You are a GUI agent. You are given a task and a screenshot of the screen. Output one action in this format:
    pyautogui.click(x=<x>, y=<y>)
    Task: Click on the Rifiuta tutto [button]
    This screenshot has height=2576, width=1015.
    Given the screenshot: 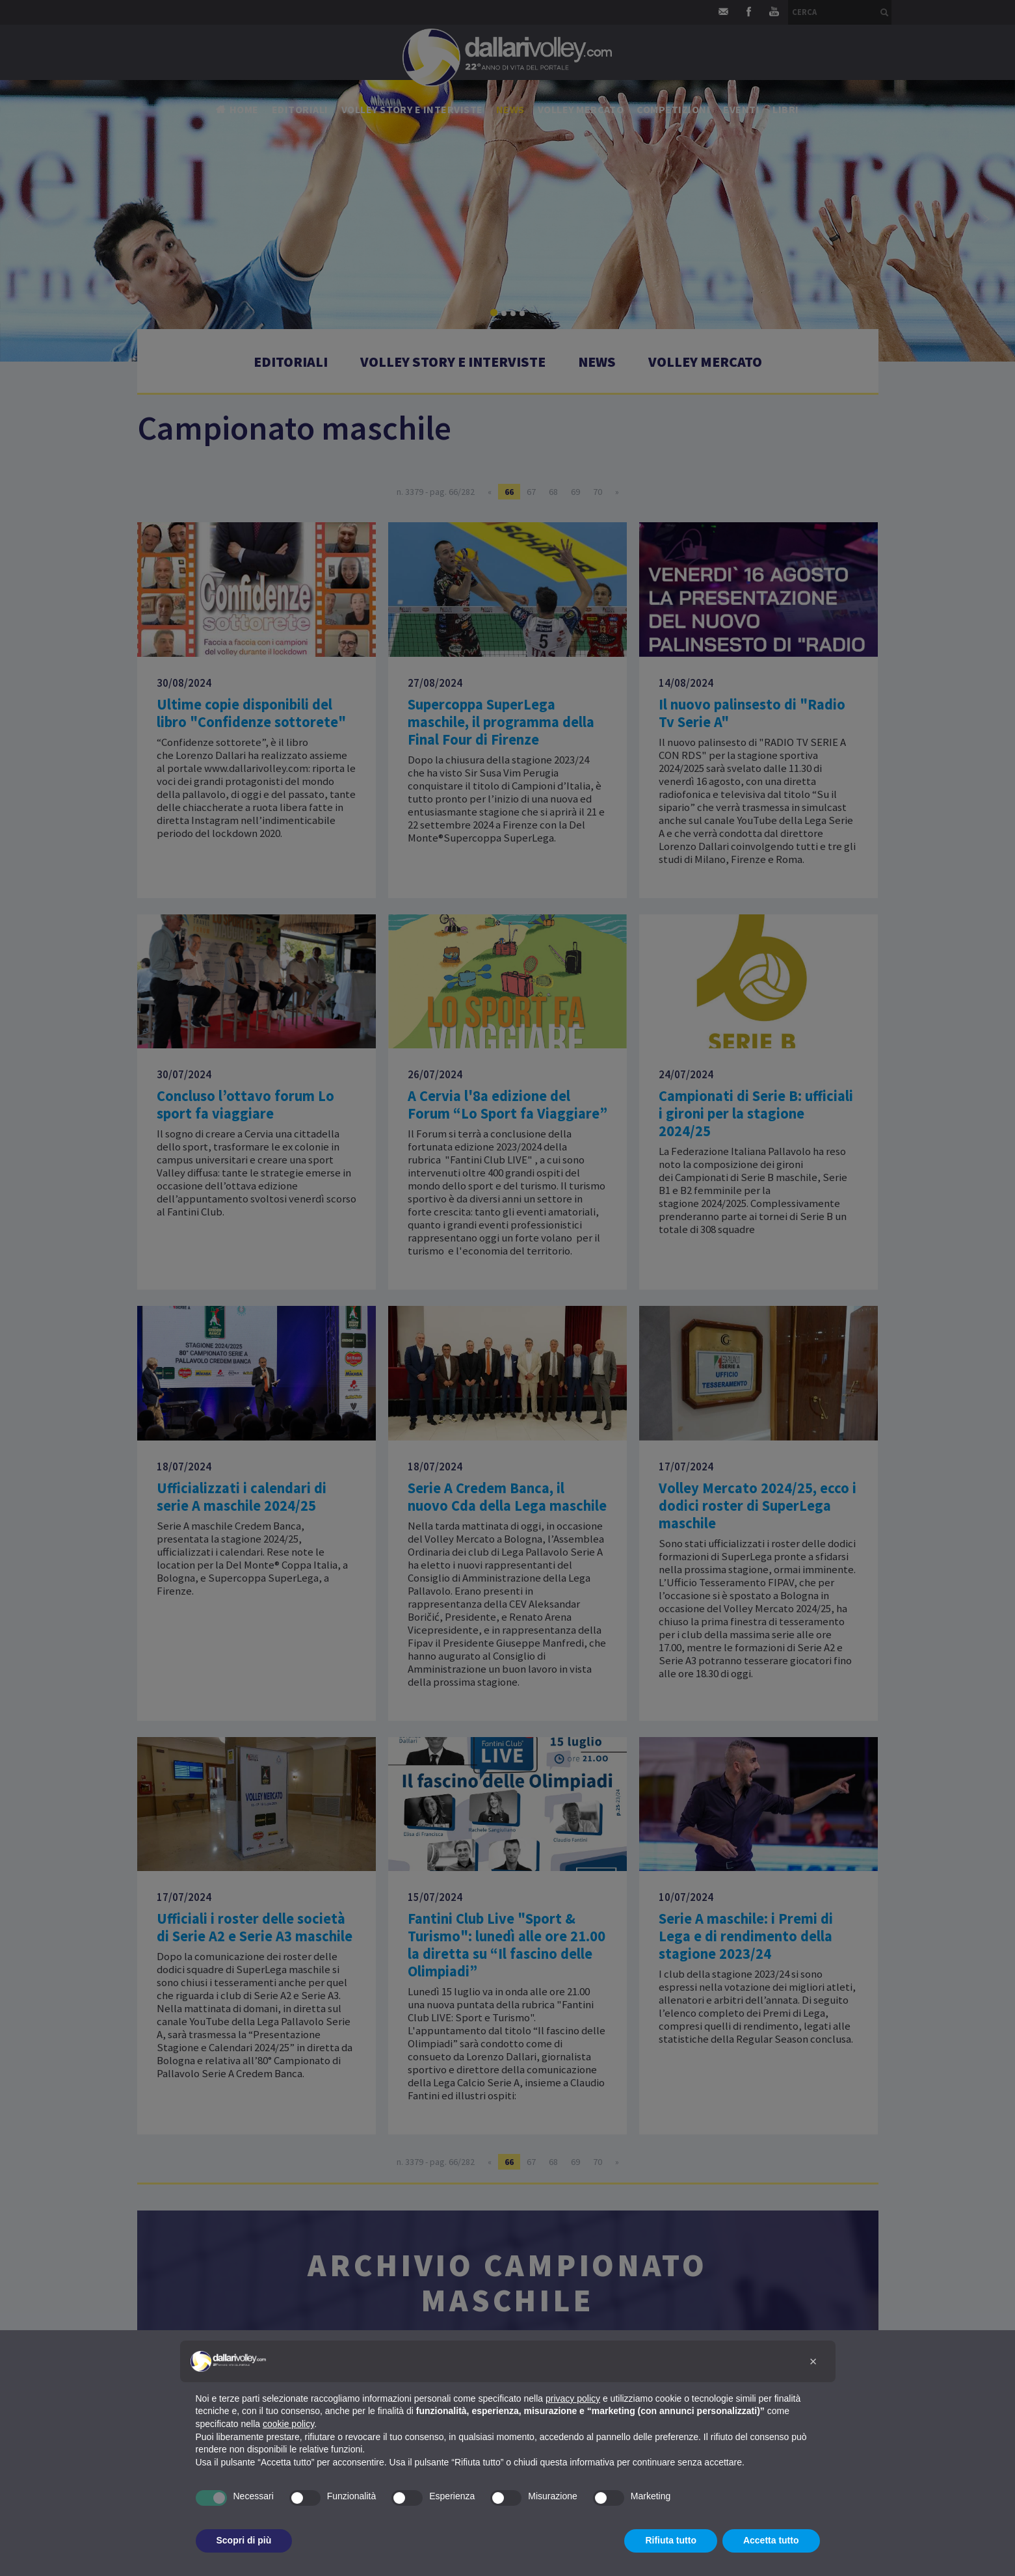 What is the action you would take?
    pyautogui.click(x=670, y=2540)
    